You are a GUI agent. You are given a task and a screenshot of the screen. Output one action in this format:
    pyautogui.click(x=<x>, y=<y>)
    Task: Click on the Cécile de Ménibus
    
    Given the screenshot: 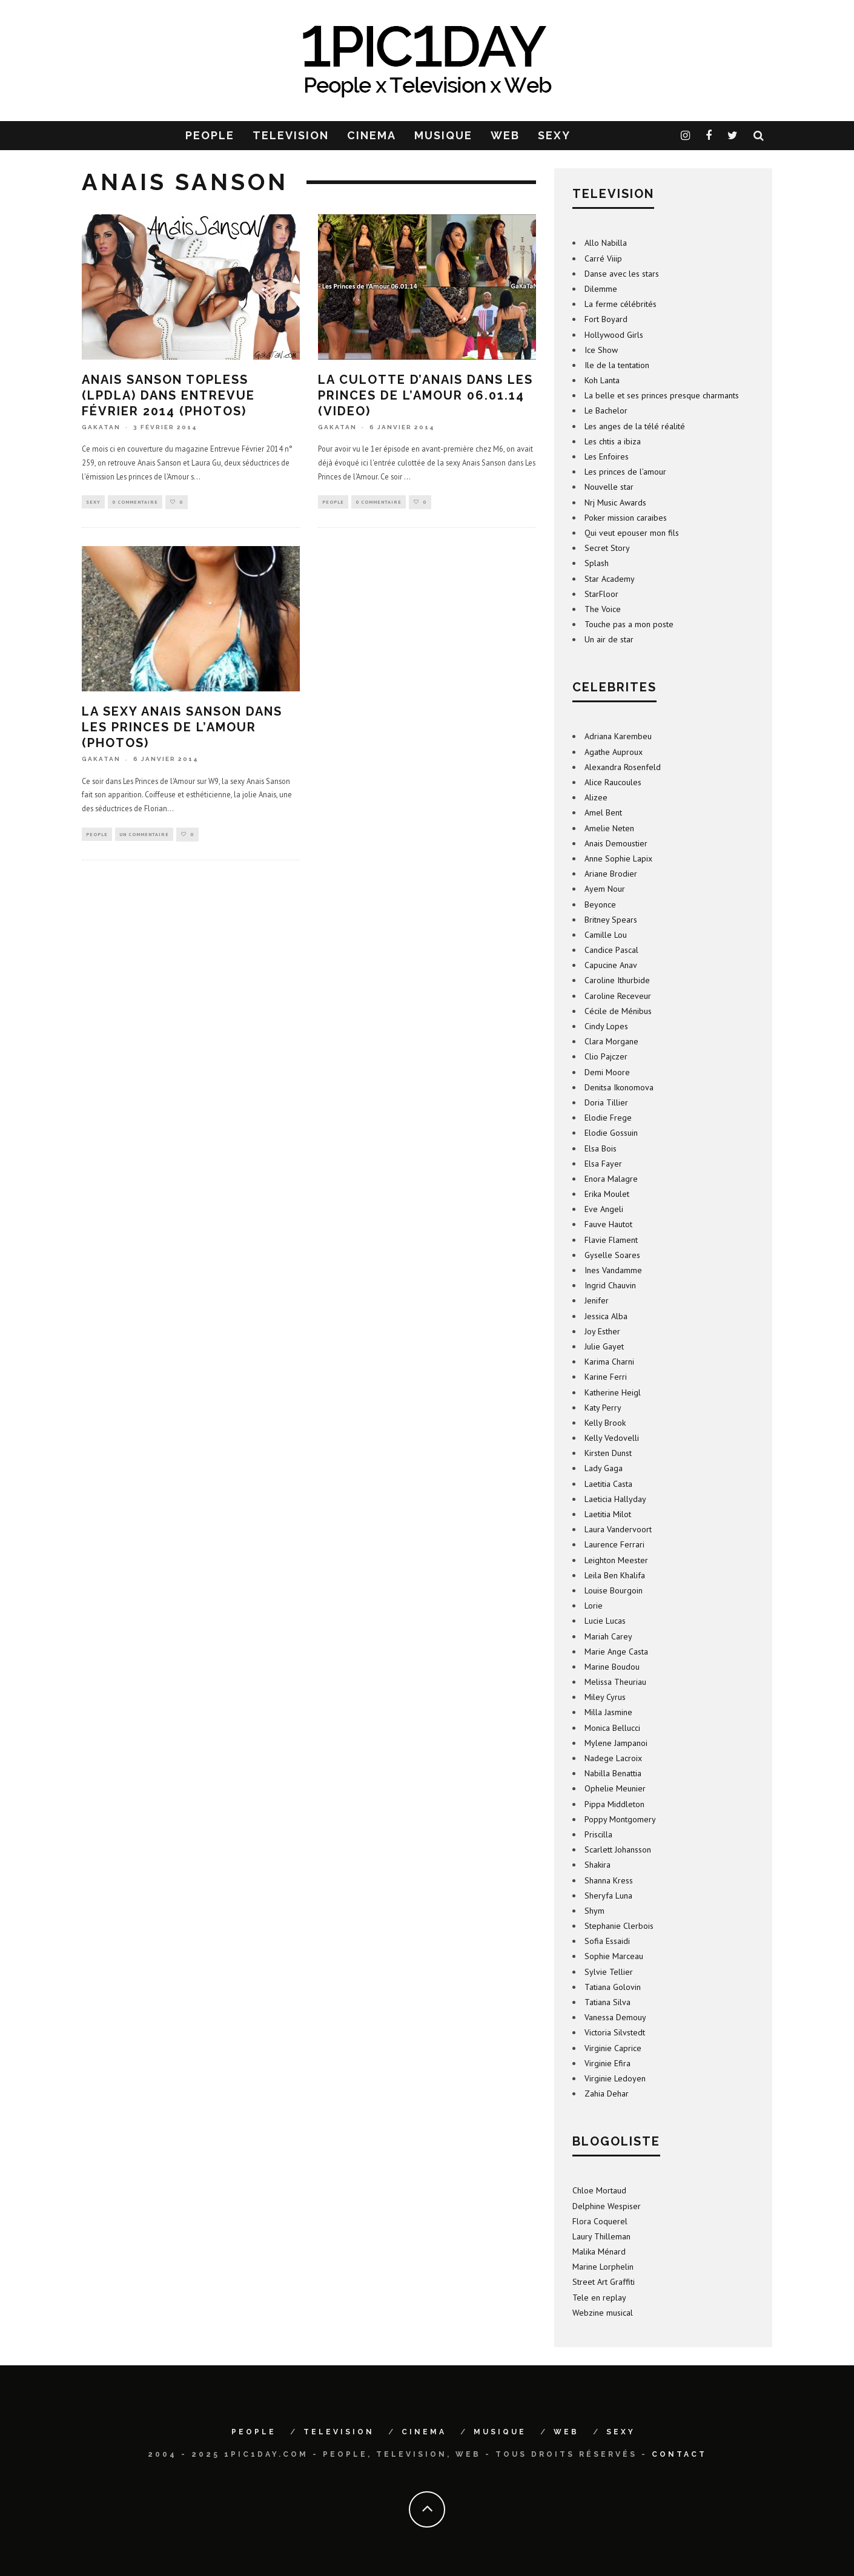 What is the action you would take?
    pyautogui.click(x=618, y=1011)
    